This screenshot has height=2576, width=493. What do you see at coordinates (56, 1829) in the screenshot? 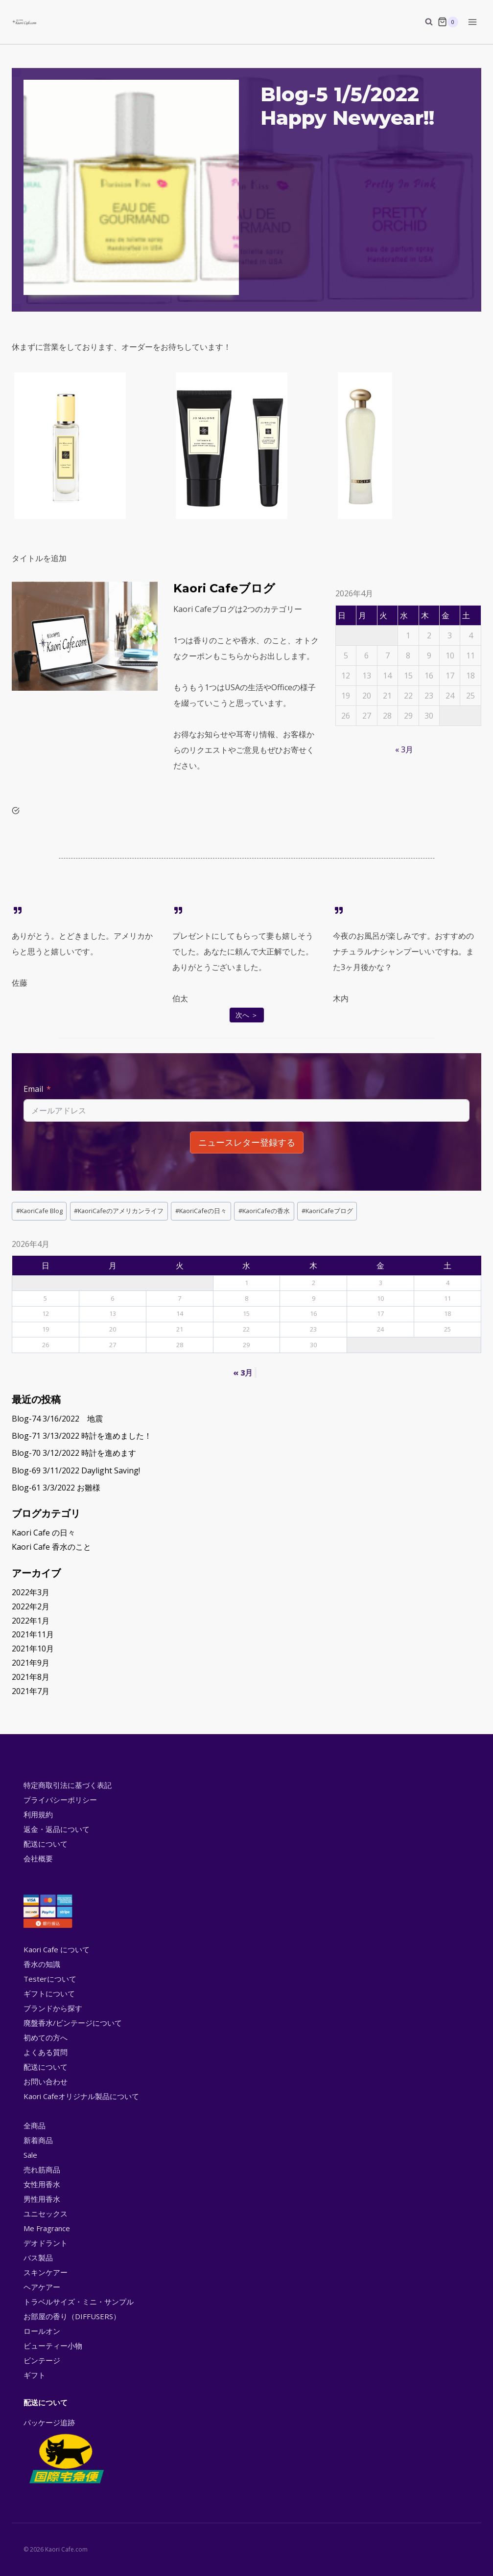
I see `返金・返品について` at bounding box center [56, 1829].